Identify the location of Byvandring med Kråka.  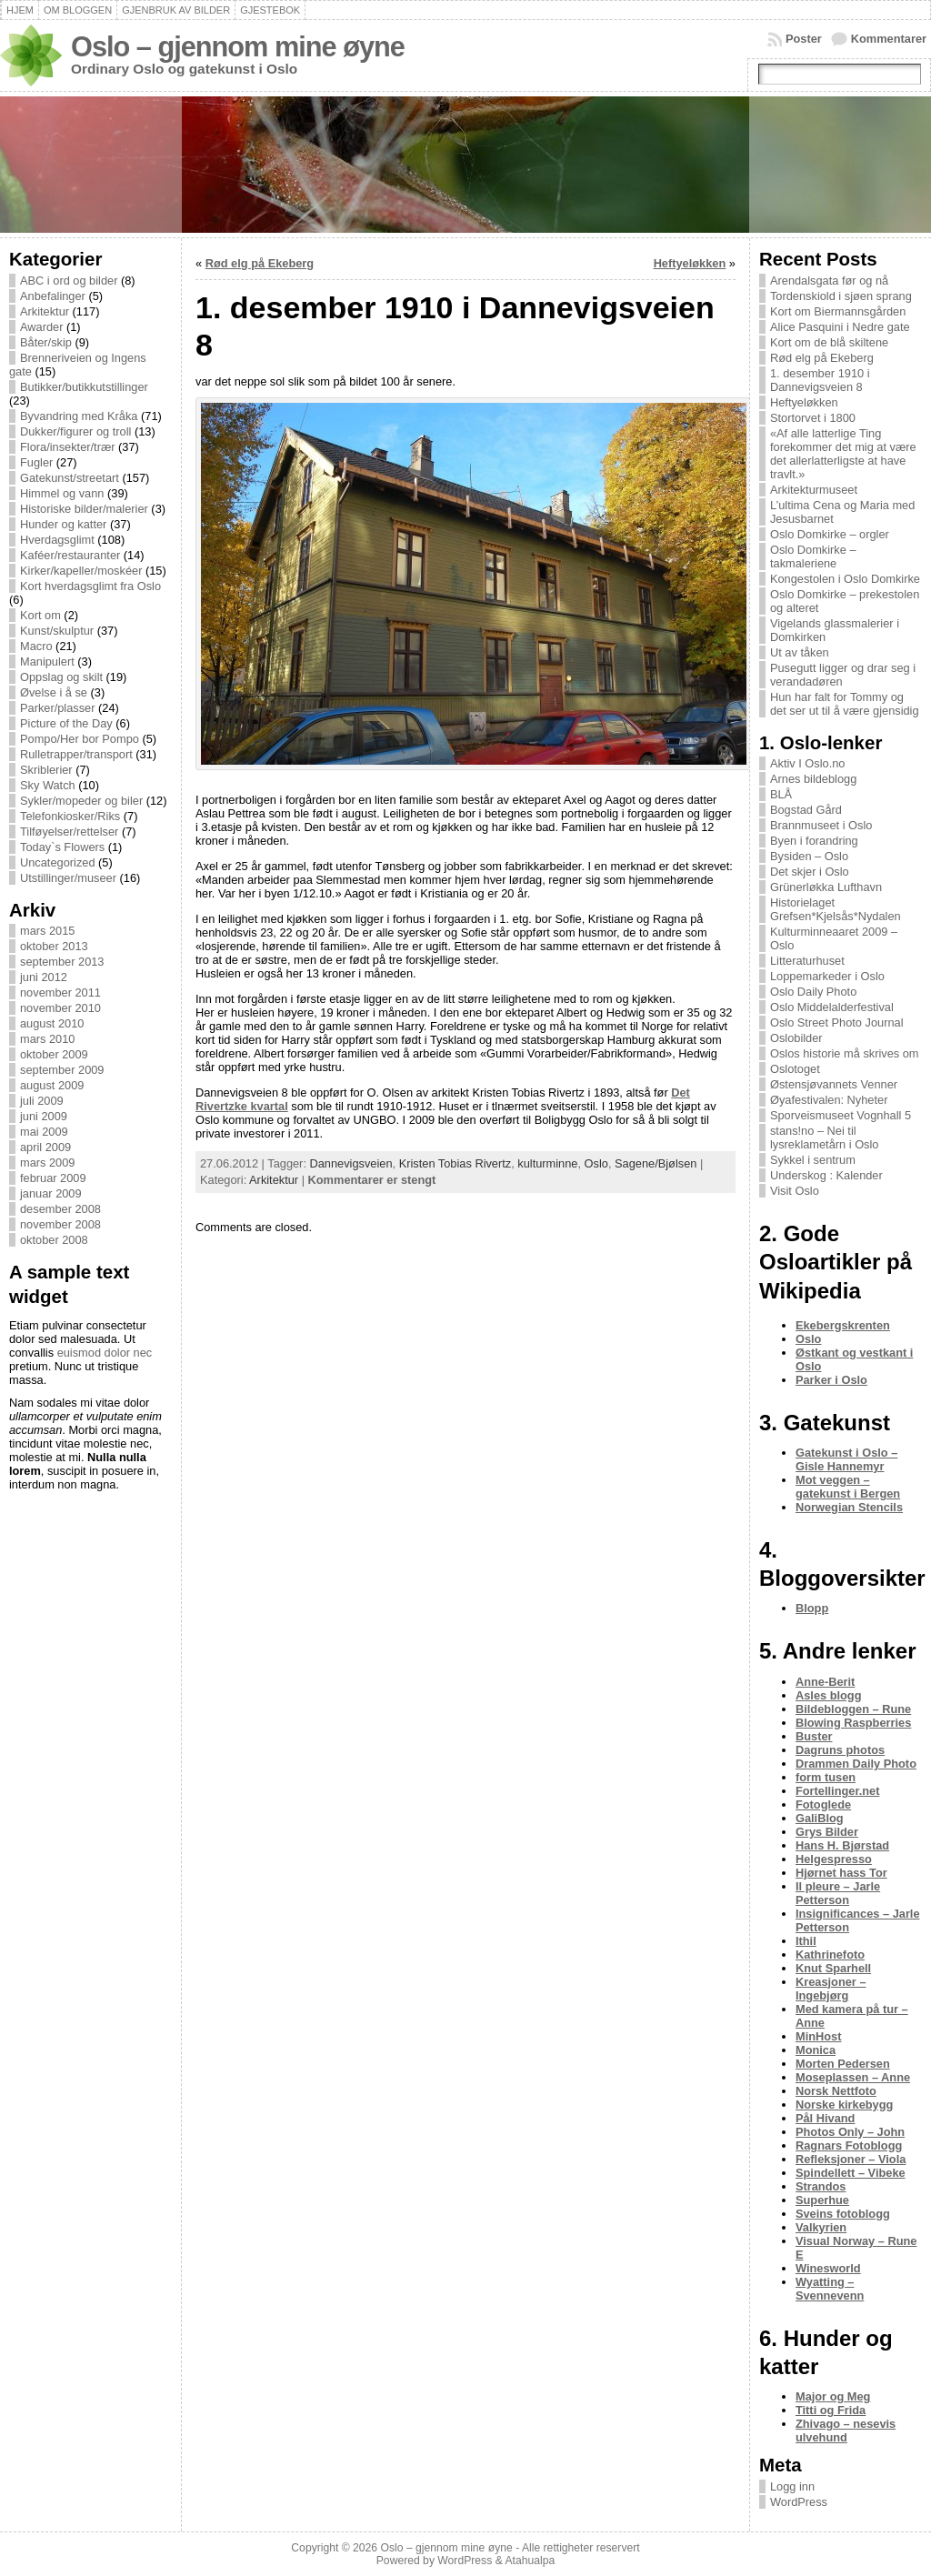
(78, 416).